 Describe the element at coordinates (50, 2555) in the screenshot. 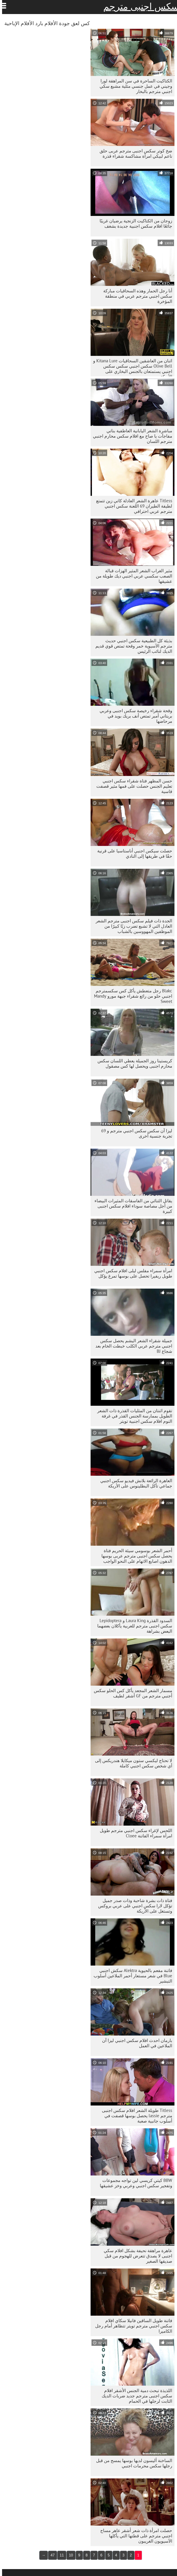

I see `47` at that location.